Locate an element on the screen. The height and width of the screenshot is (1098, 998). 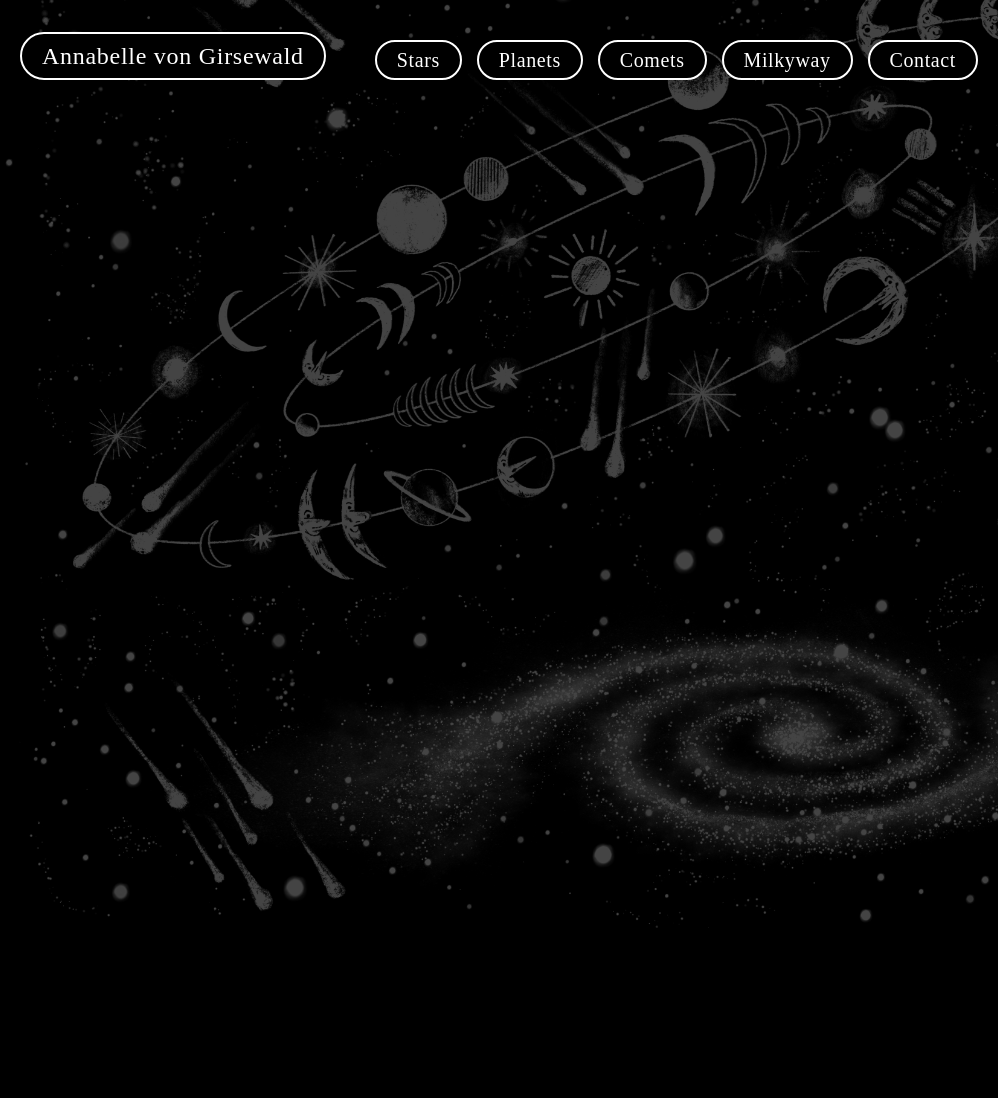
Planets is located at coordinates (530, 60).